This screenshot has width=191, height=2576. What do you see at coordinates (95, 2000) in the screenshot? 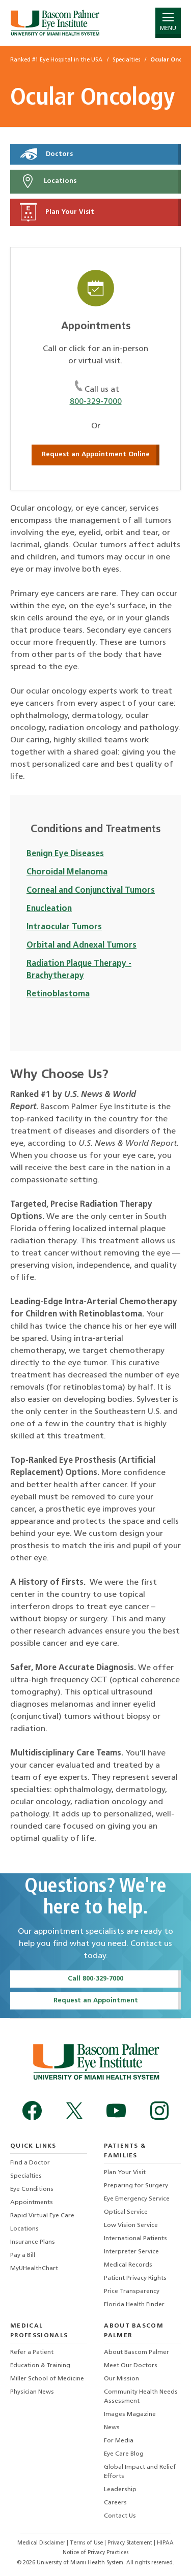
I see `Request an Appointment` at bounding box center [95, 2000].